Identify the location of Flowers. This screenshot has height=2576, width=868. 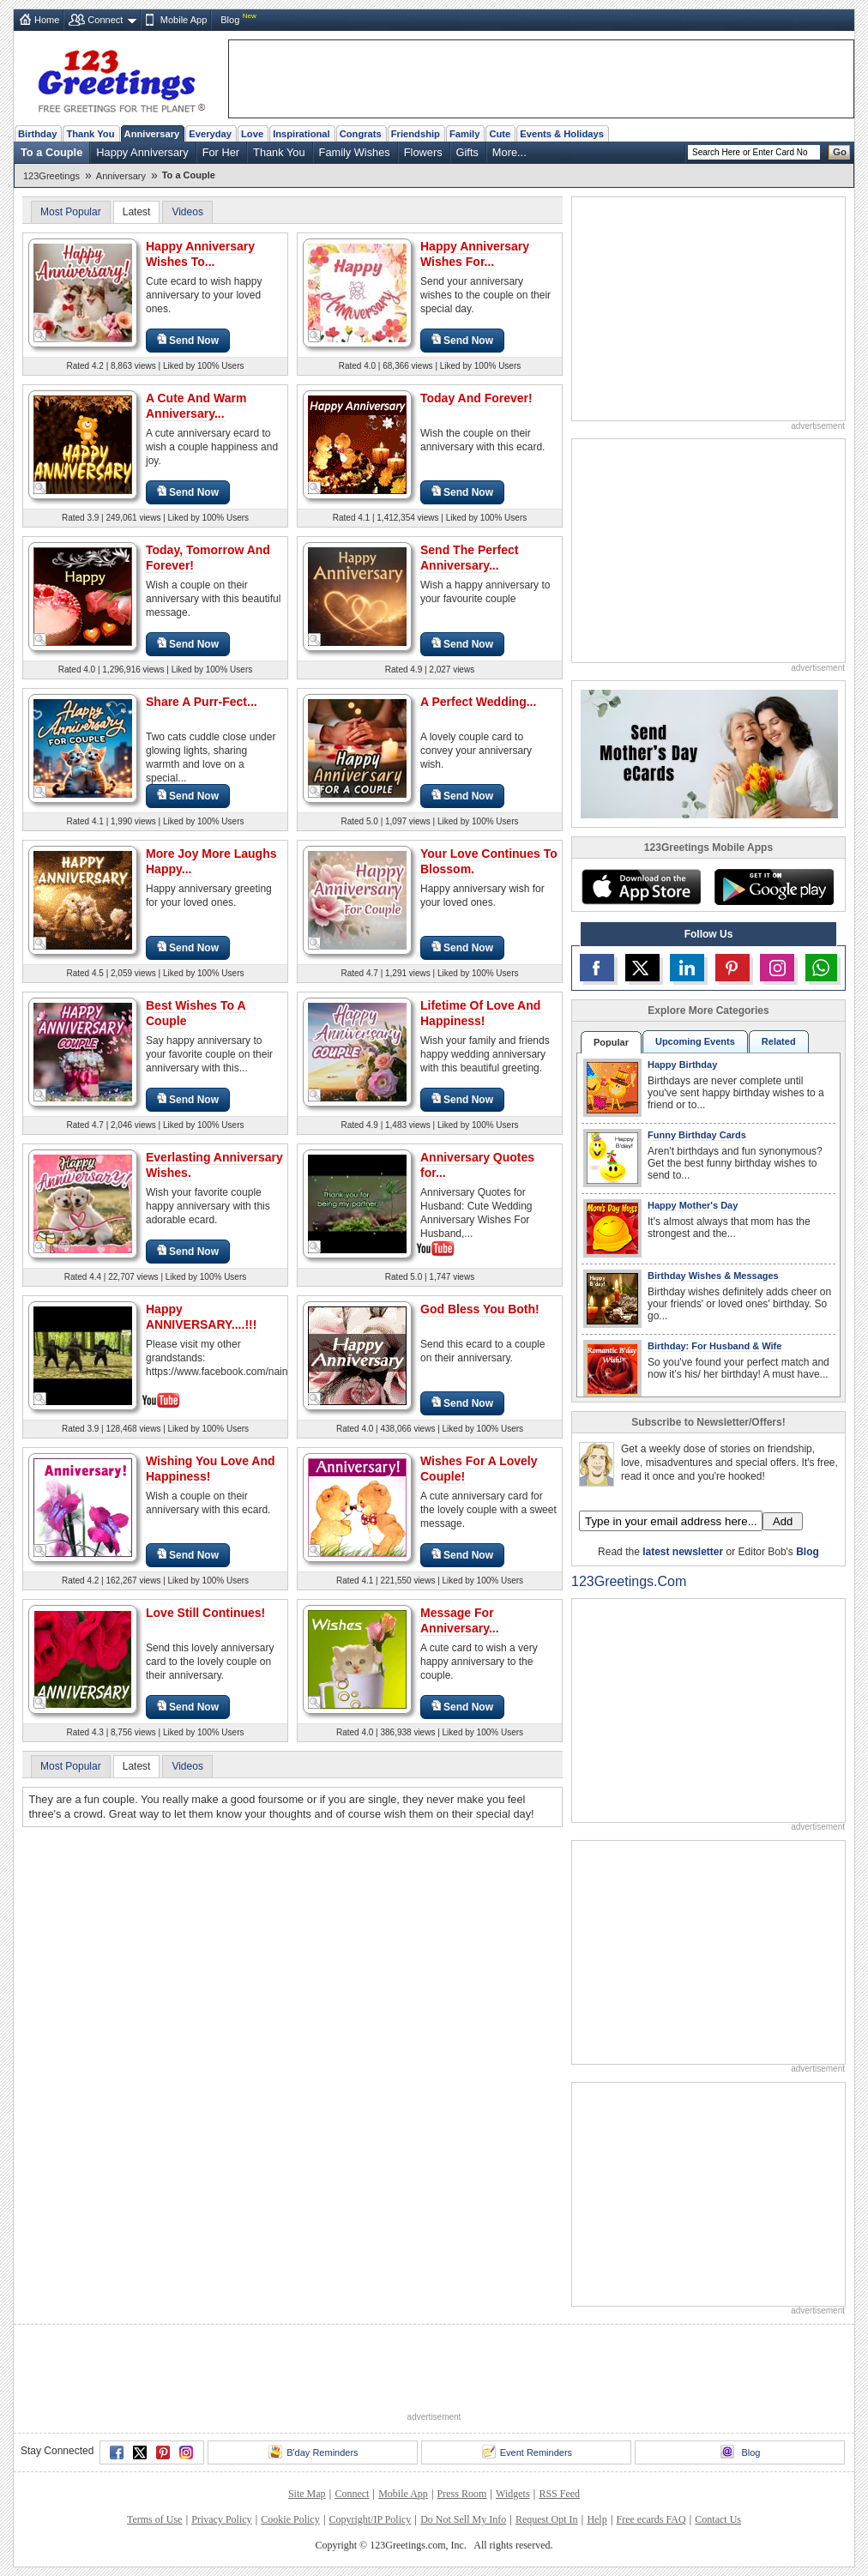
(423, 152).